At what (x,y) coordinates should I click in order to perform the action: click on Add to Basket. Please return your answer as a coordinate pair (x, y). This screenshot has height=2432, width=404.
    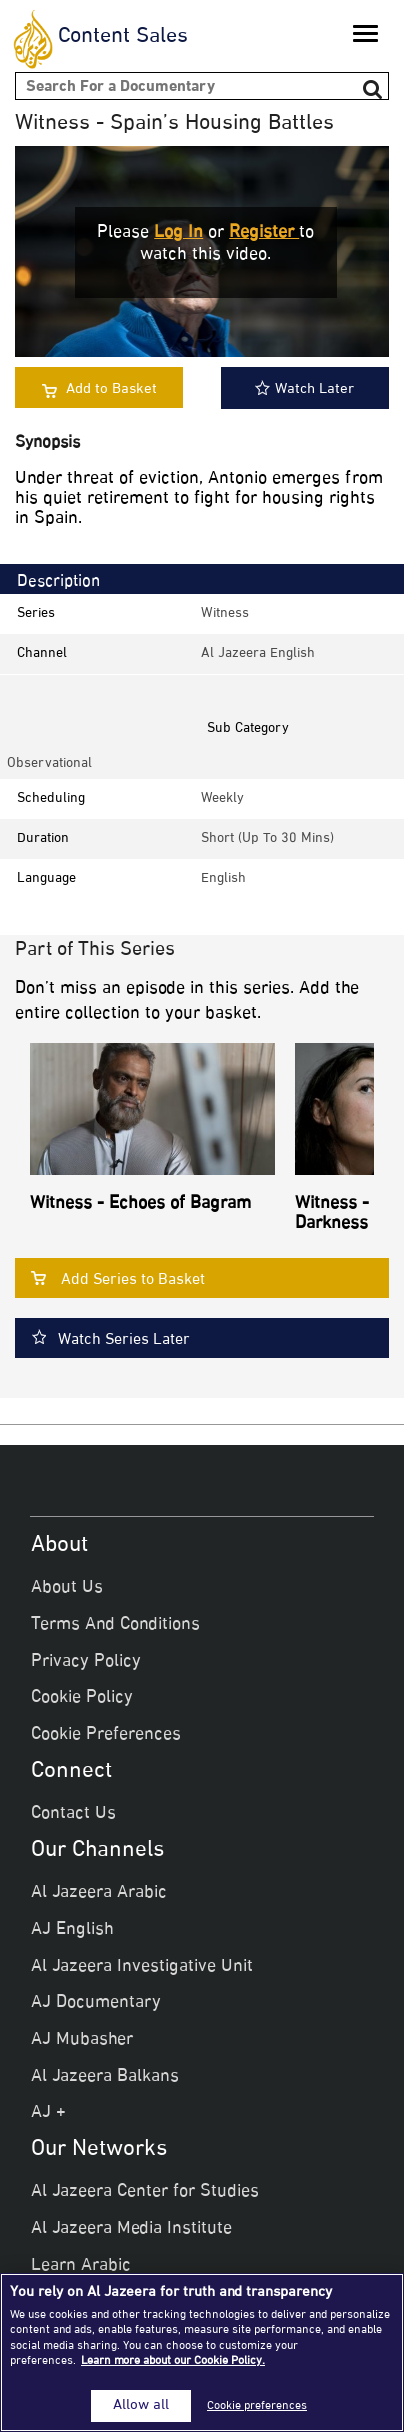
    Looking at the image, I should click on (111, 389).